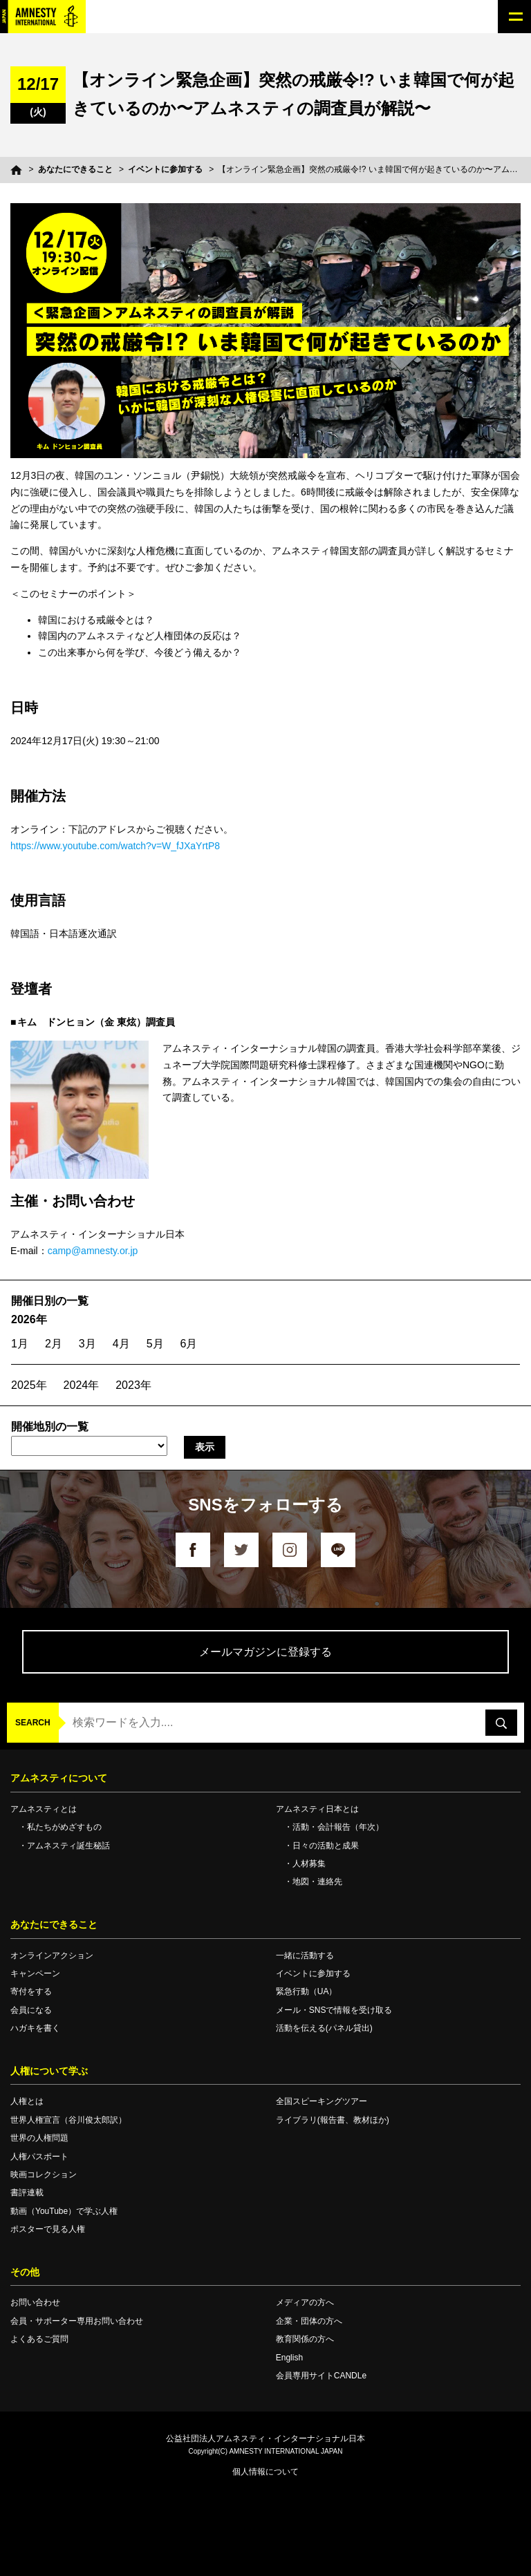  I want to click on 会員・サポーター専用お問い合わせ, so click(76, 2321).